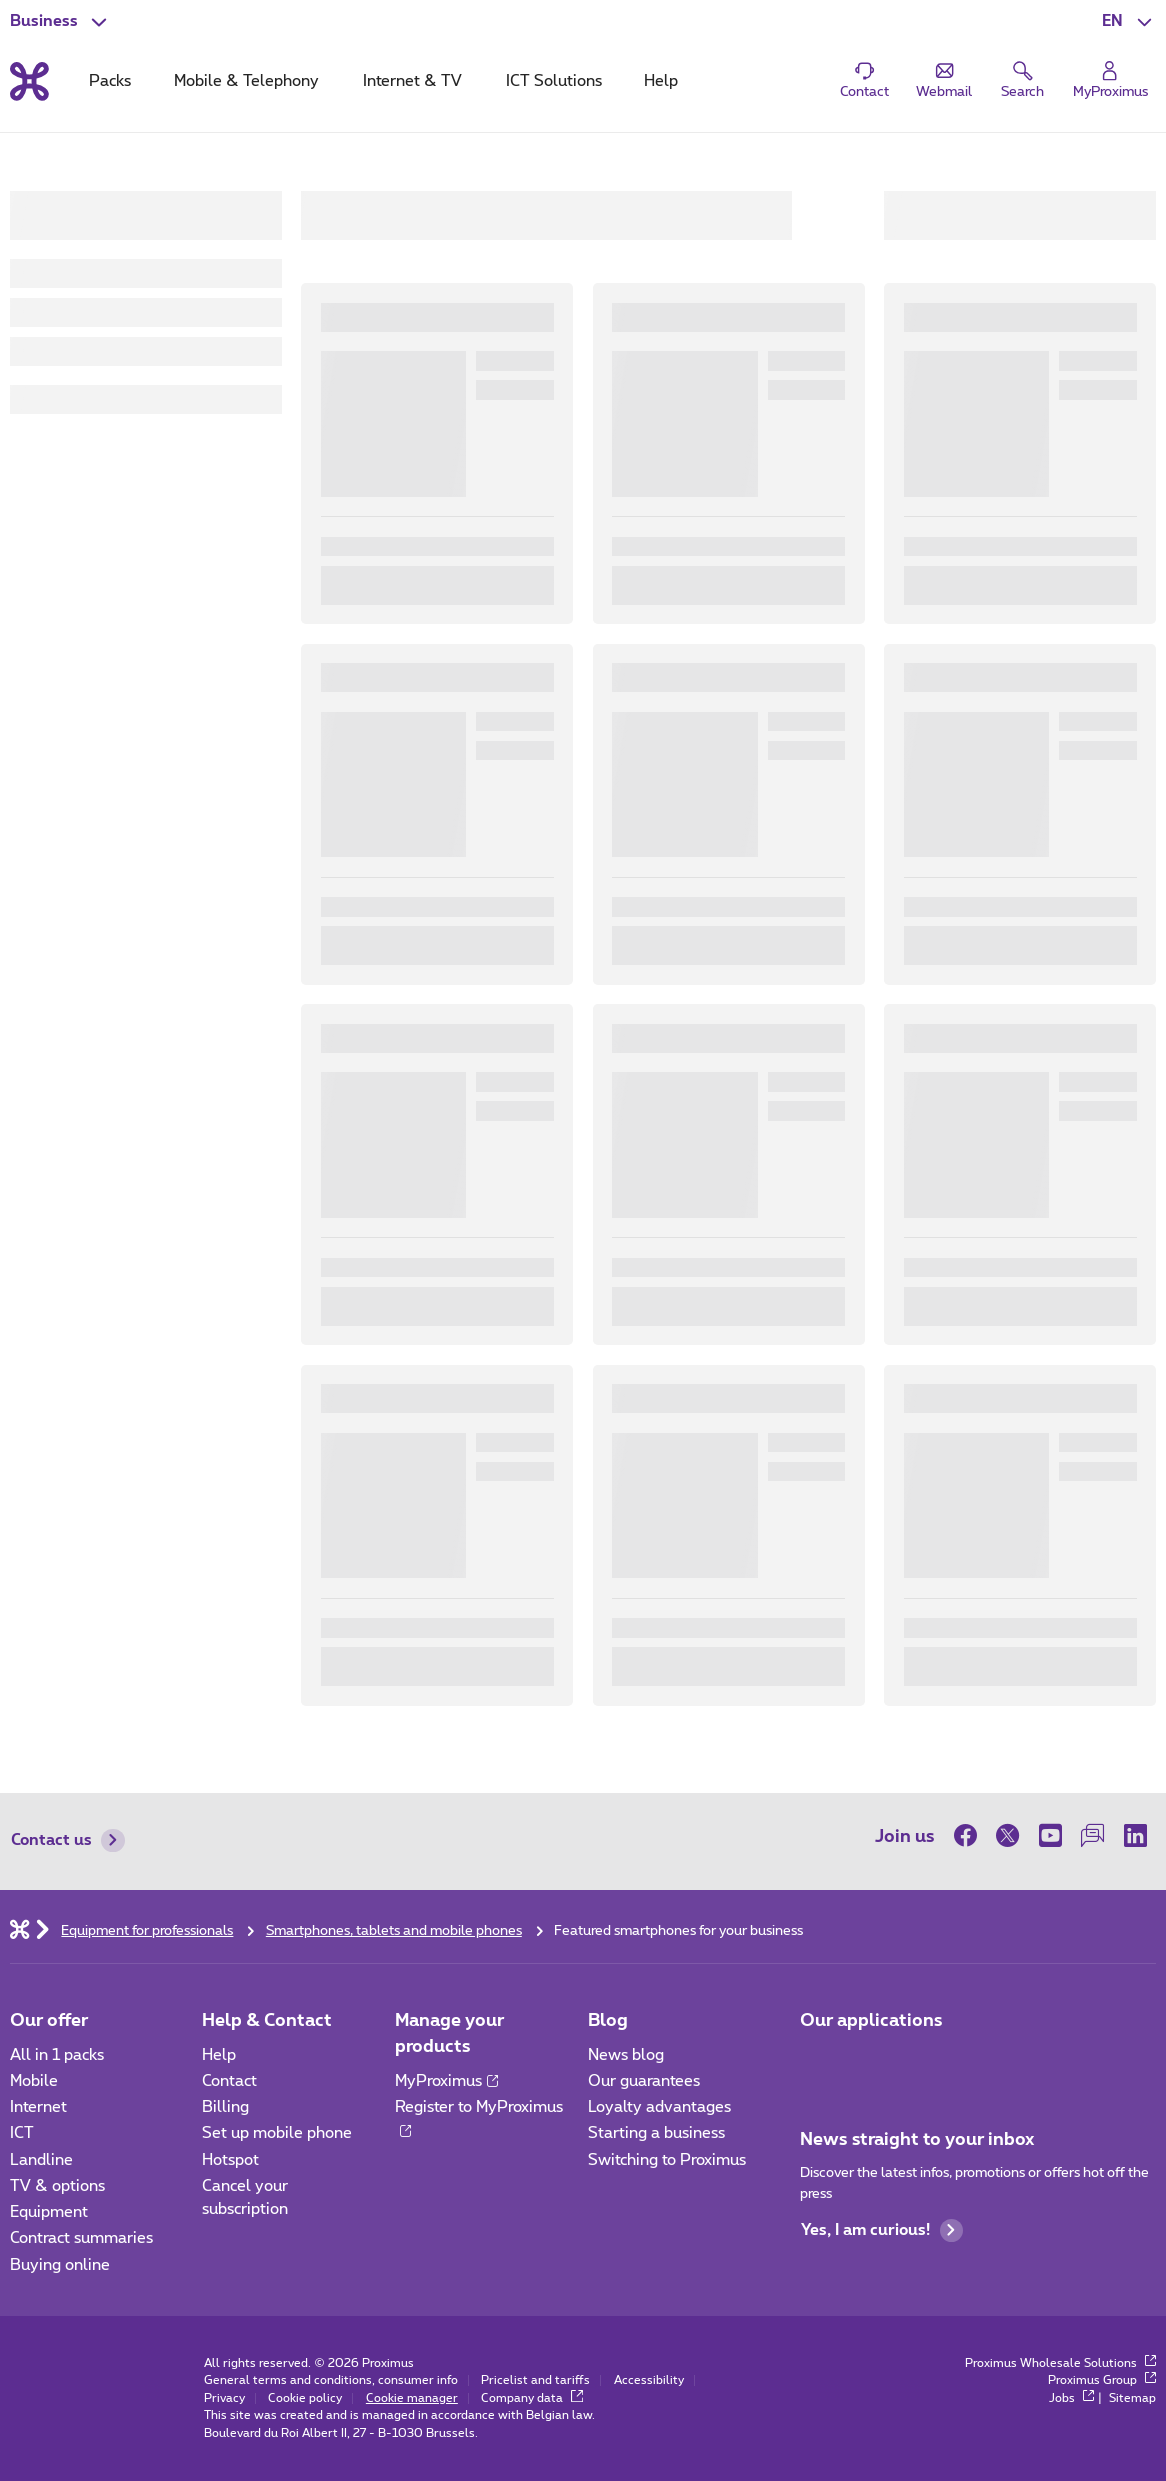 This screenshot has height=2481, width=1166. I want to click on Jobs, so click(1072, 2398).